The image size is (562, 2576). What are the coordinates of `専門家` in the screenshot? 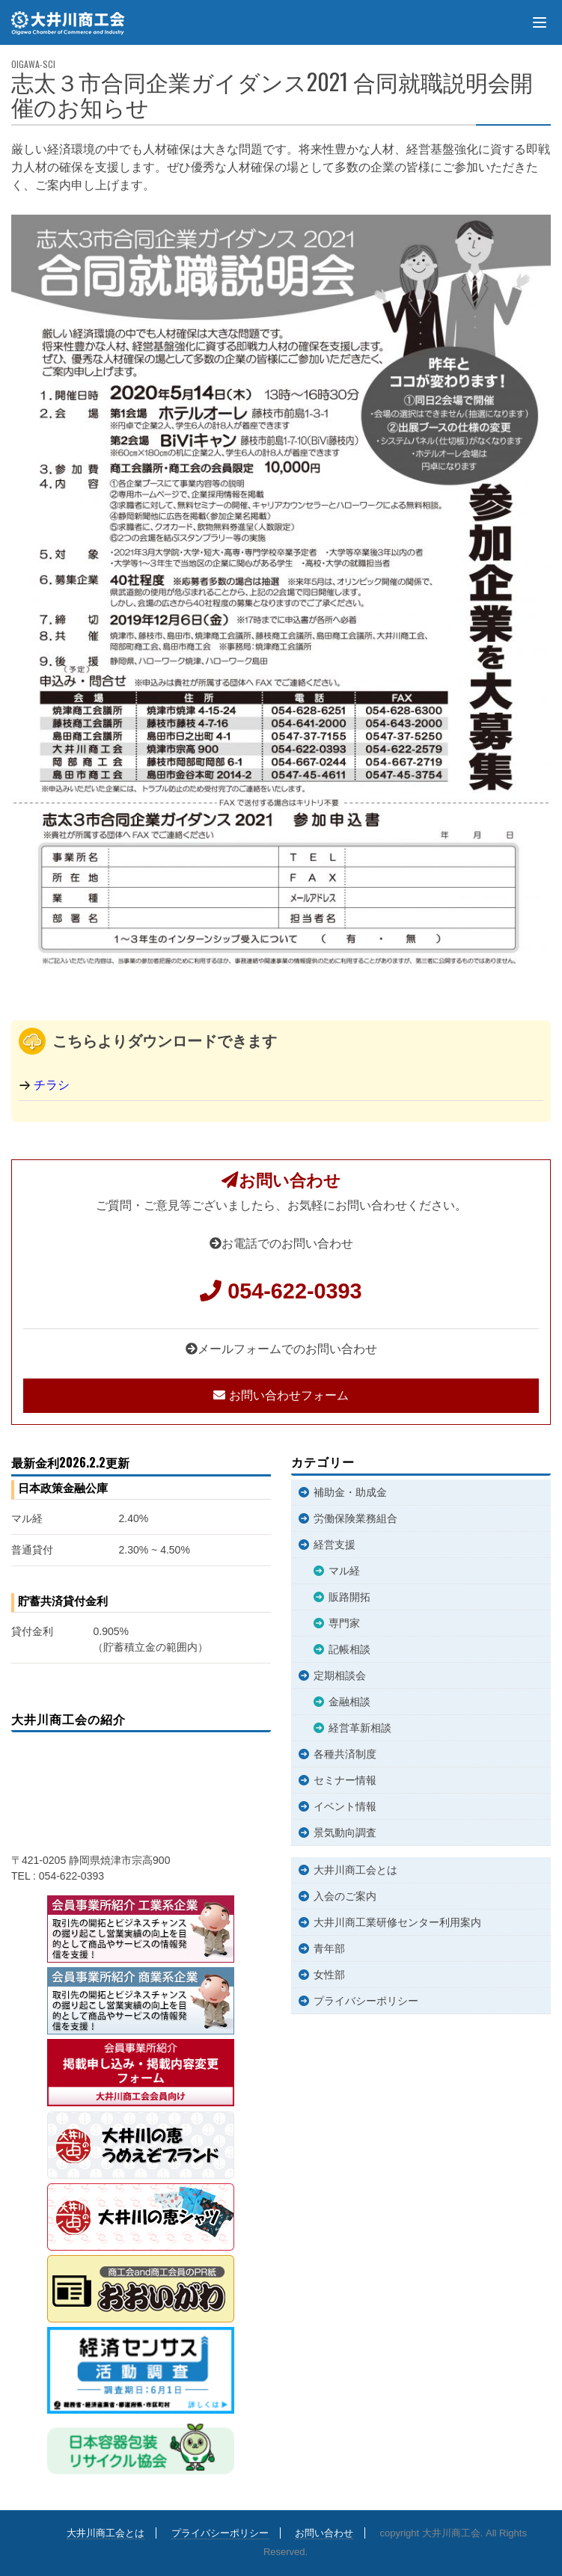 It's located at (344, 1623).